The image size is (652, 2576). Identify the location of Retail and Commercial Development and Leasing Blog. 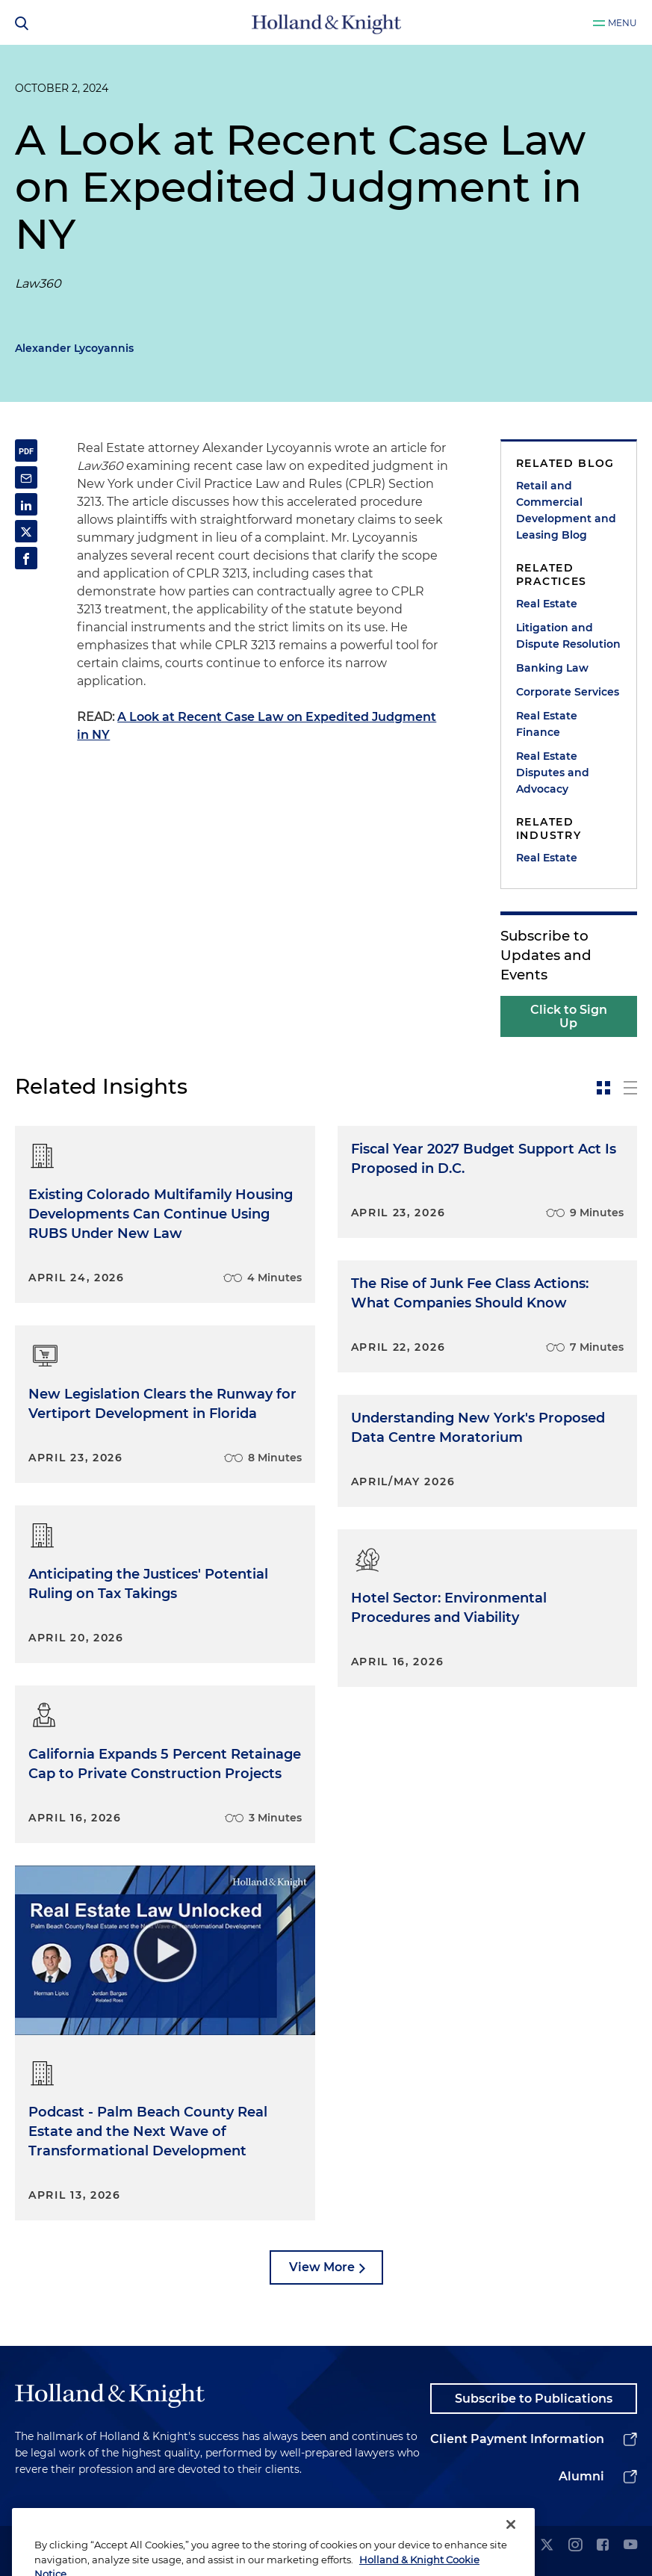
(566, 510).